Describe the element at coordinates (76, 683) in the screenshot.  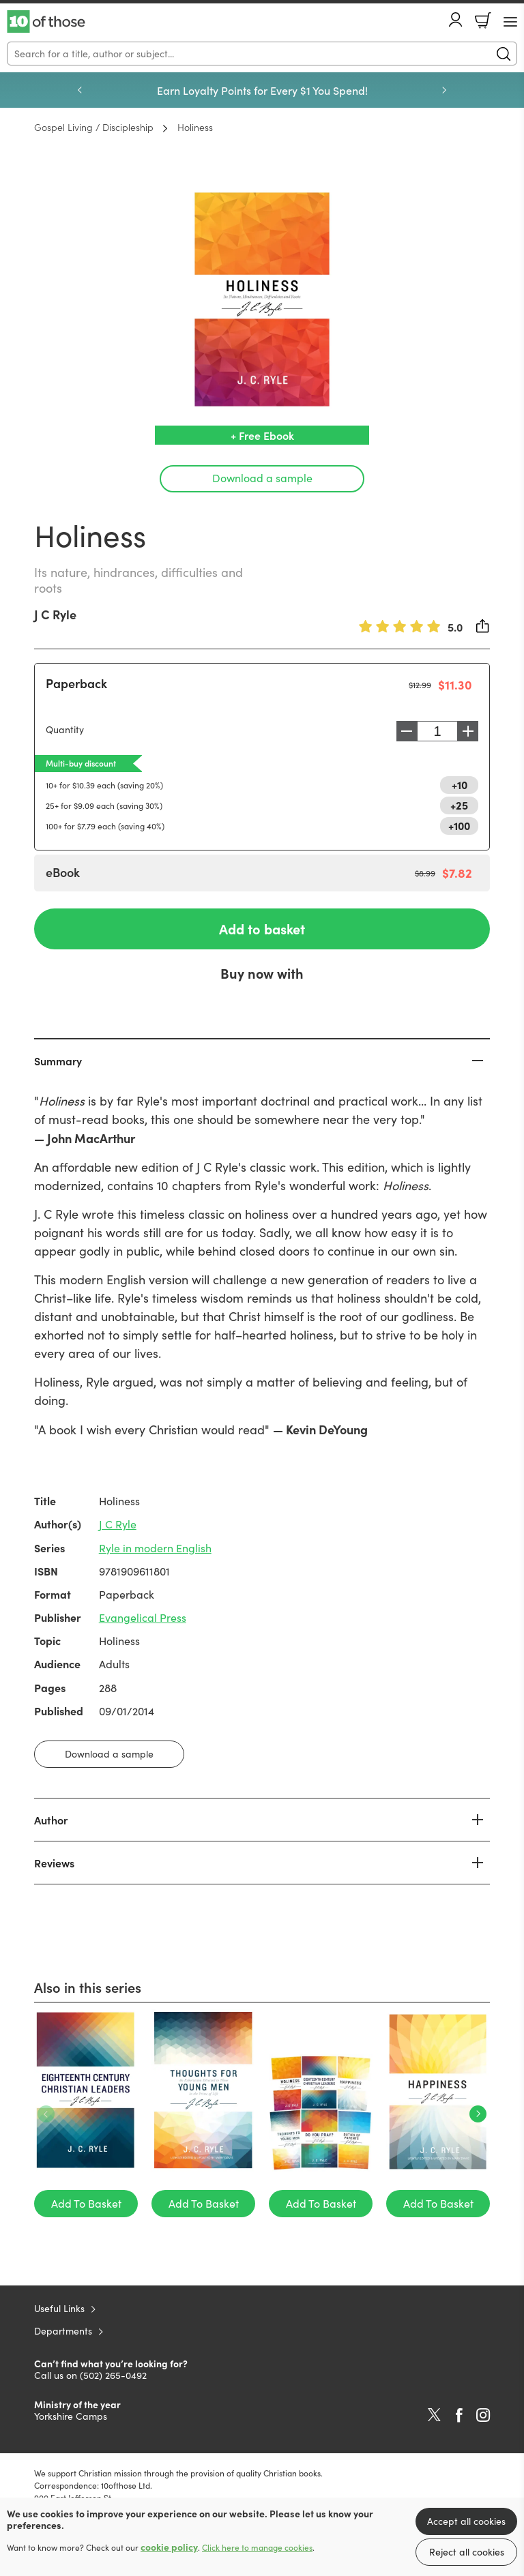
I see `Paperback` at that location.